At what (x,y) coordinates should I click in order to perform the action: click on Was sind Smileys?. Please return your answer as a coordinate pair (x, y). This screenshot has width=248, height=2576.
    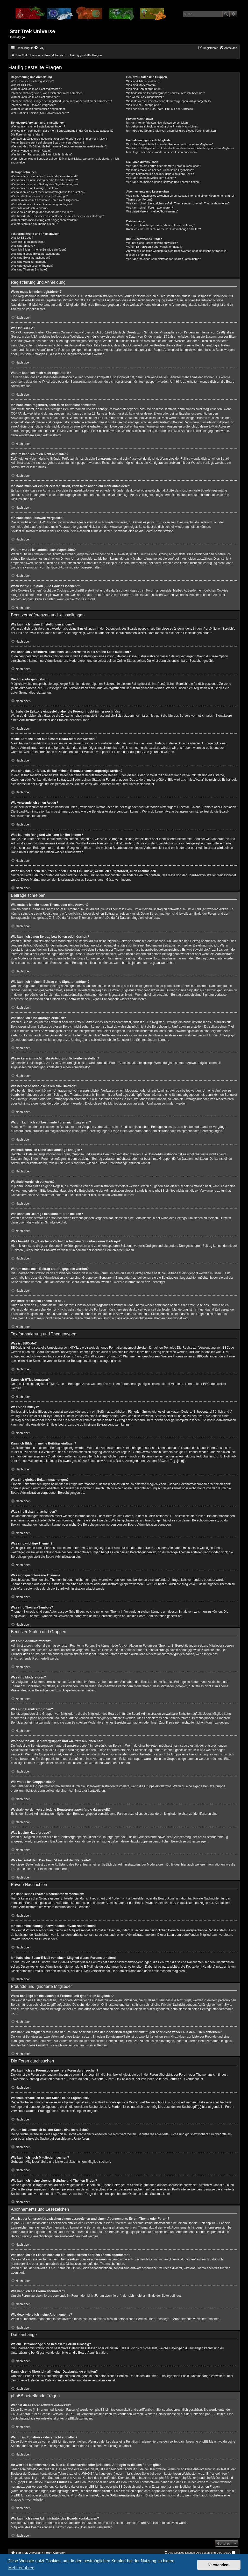
    Looking at the image, I should click on (23, 245).